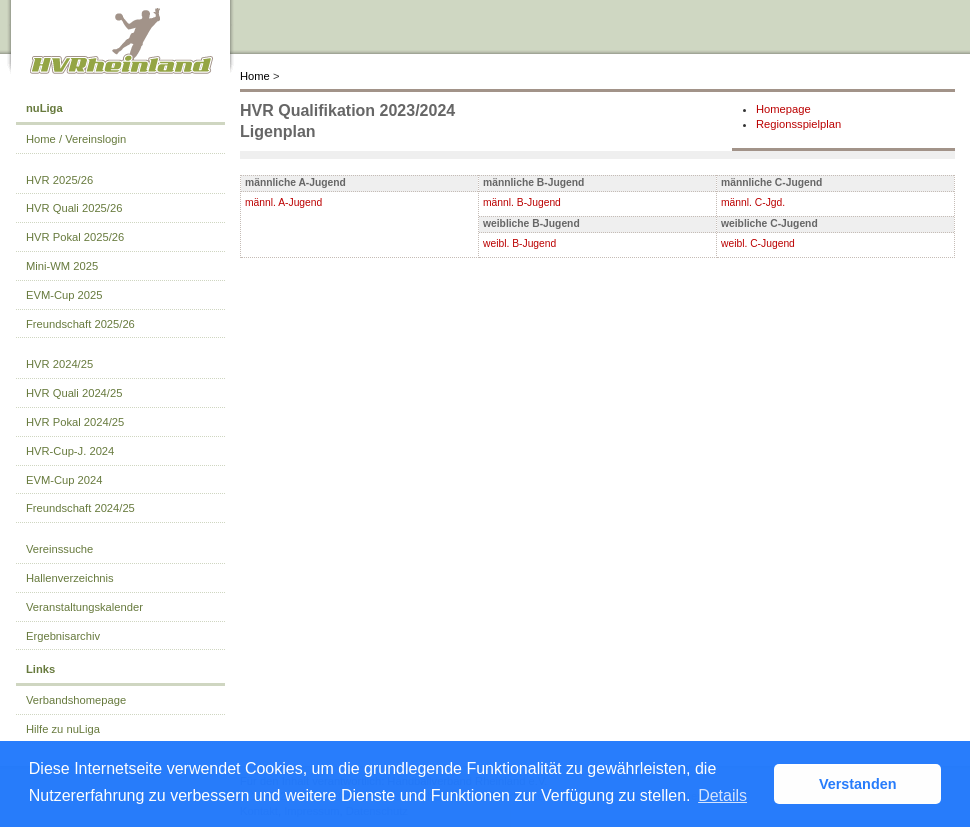  I want to click on Ergebnisarchiv, so click(63, 636).